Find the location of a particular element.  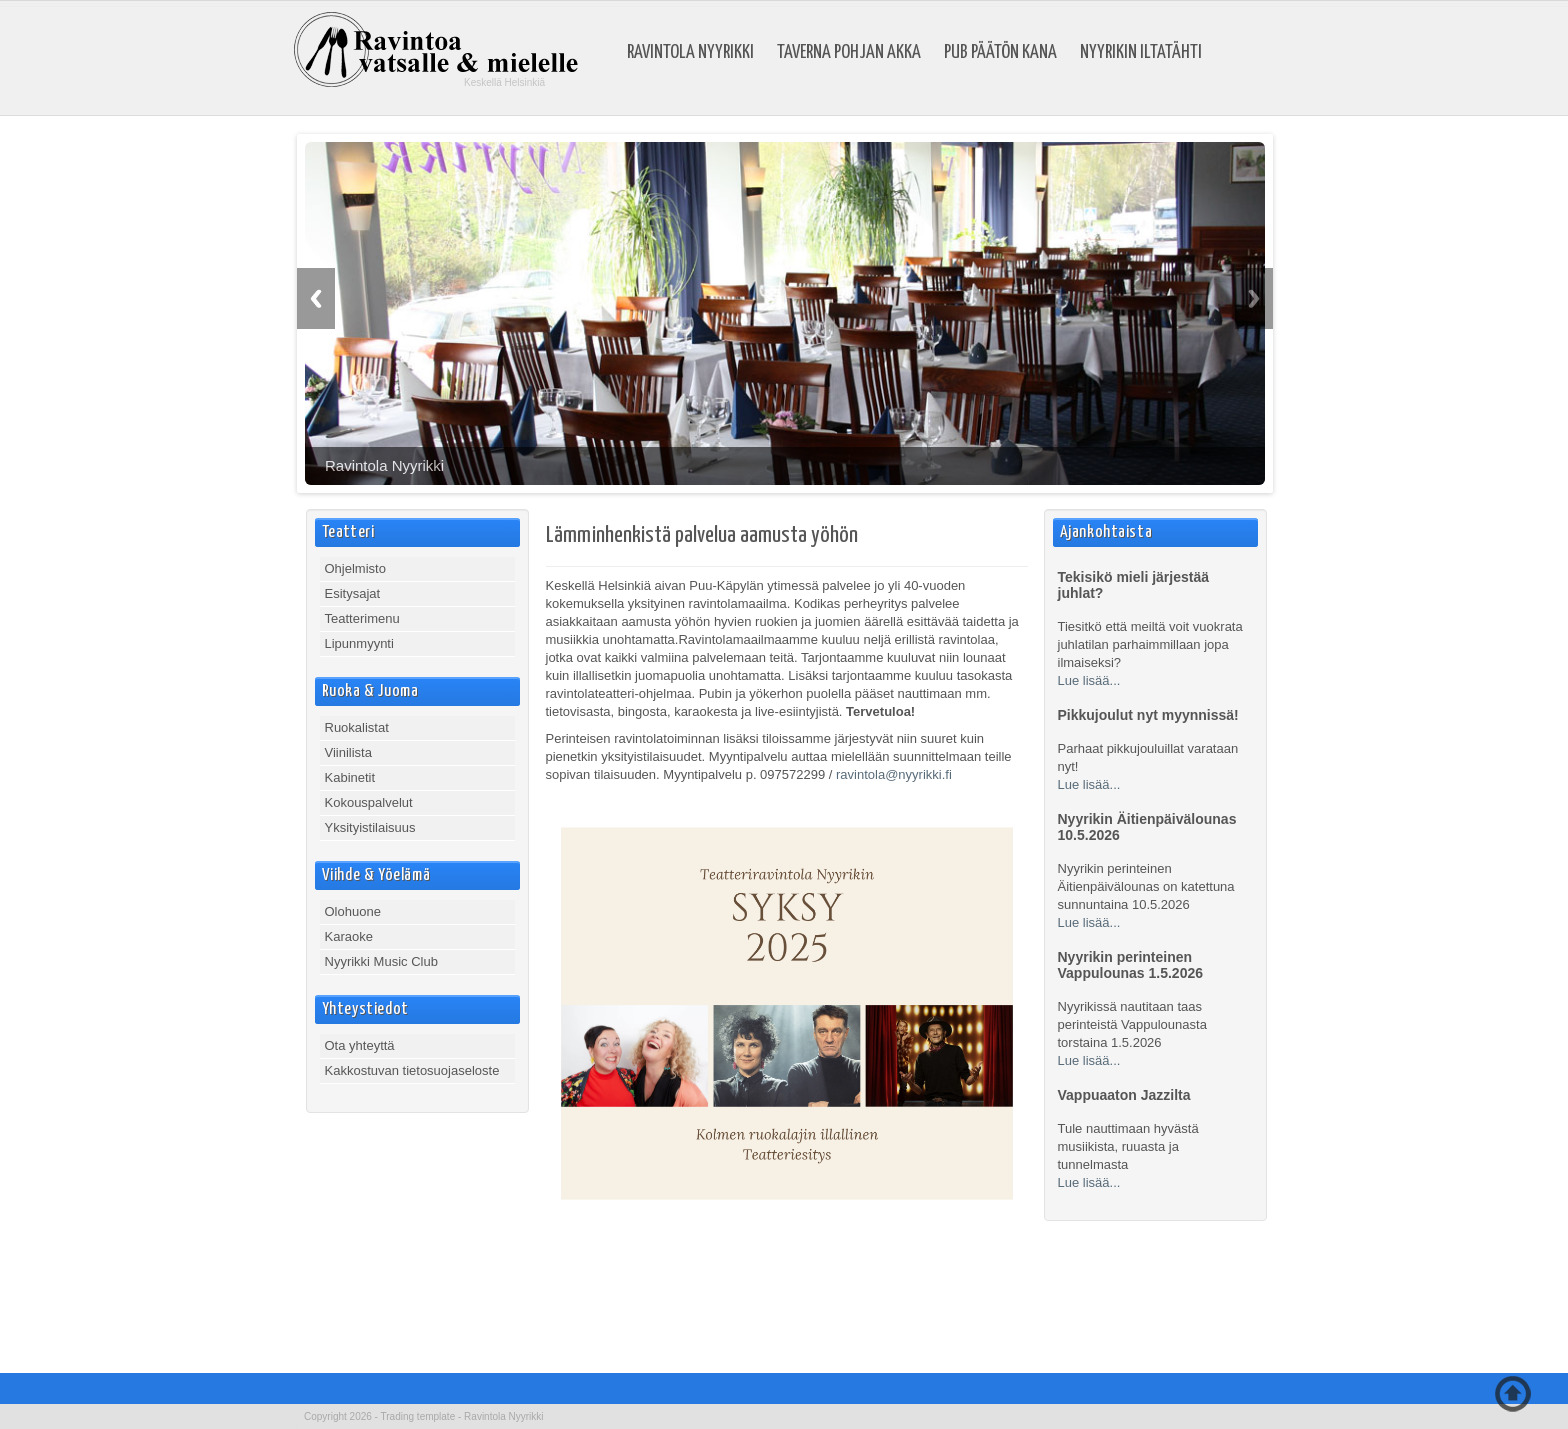

Kokouspalvelut is located at coordinates (369, 802).